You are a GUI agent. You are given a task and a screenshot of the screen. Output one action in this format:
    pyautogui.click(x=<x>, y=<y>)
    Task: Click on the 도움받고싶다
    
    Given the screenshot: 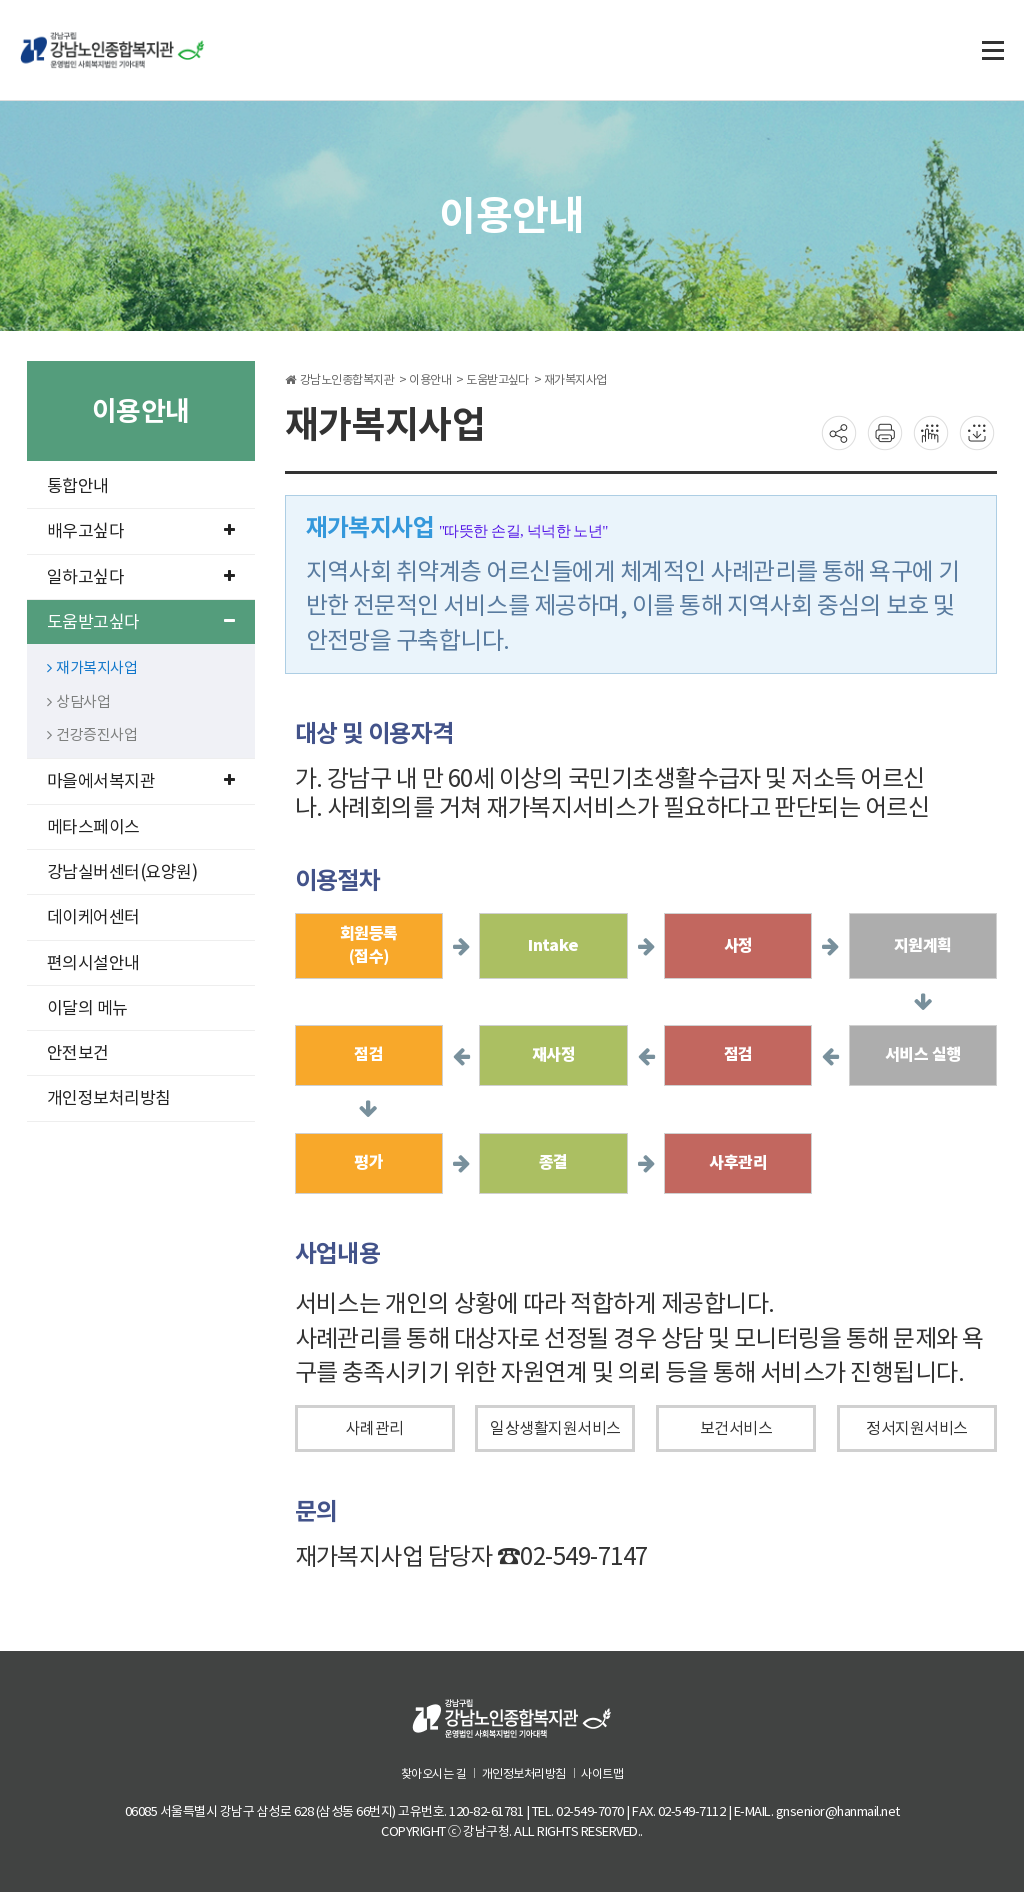 What is the action you would take?
    pyautogui.click(x=141, y=622)
    